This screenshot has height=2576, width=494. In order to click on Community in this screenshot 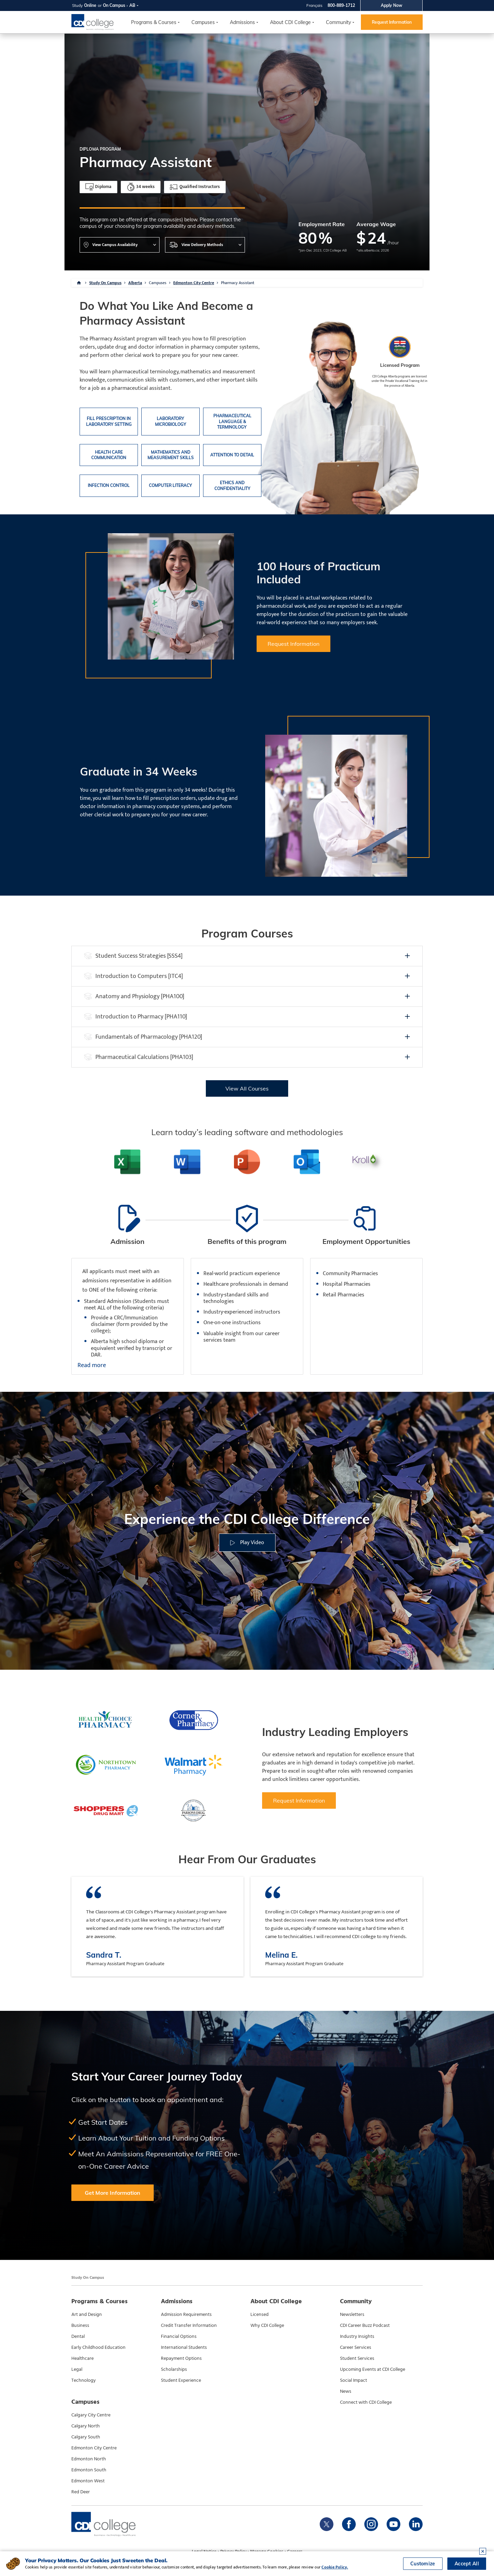, I will do `click(338, 22)`.